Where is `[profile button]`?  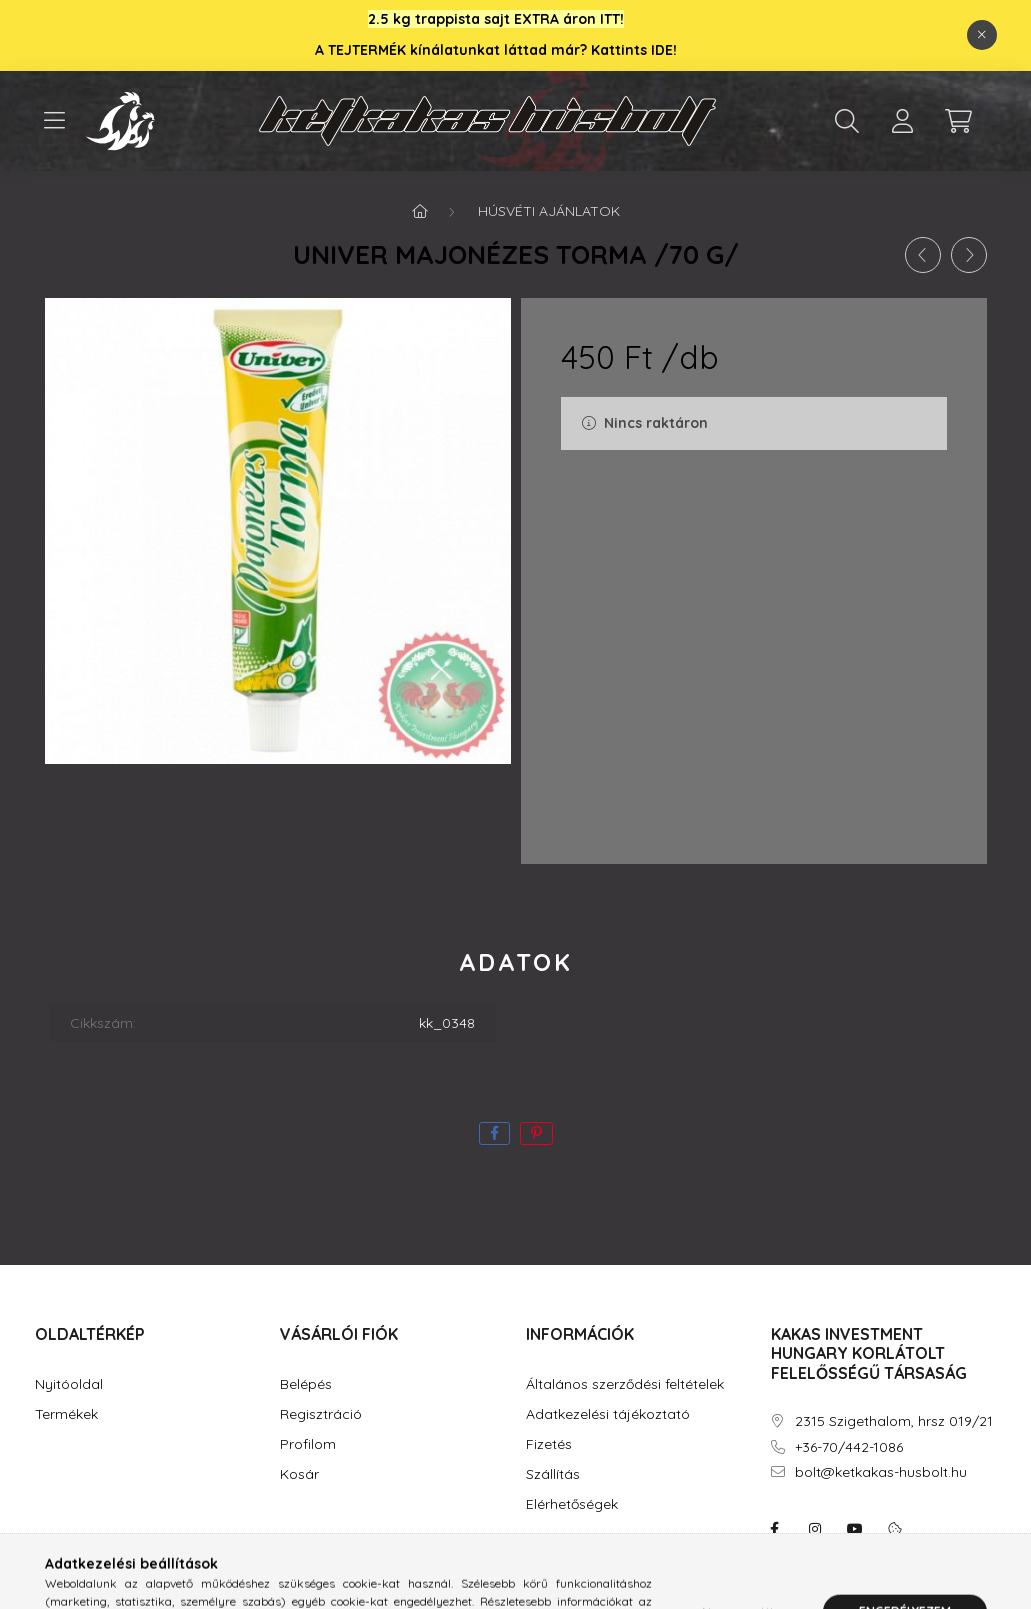 [profile button] is located at coordinates (903, 121).